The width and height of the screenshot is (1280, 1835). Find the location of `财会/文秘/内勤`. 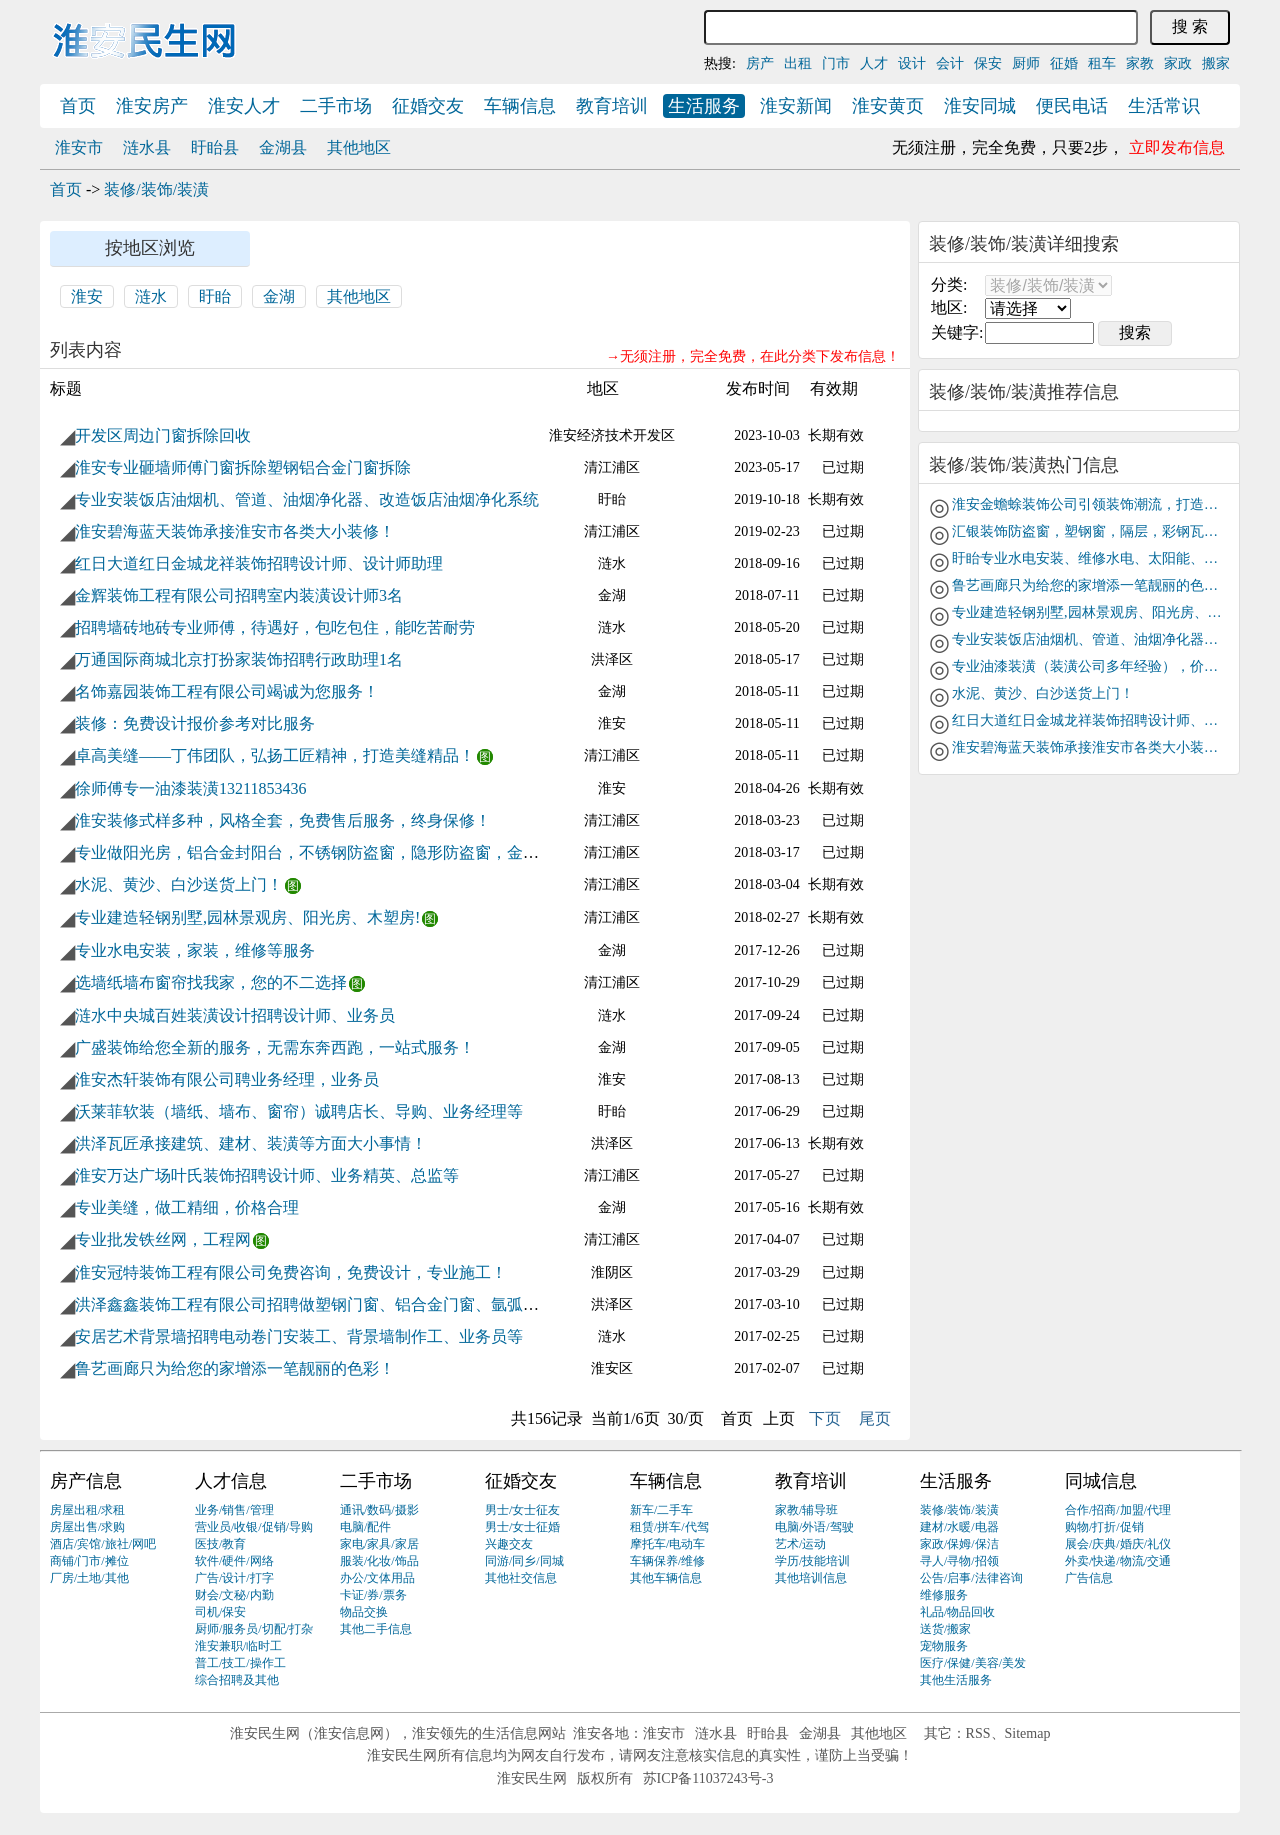

财会/文秘/内勤 is located at coordinates (234, 1595).